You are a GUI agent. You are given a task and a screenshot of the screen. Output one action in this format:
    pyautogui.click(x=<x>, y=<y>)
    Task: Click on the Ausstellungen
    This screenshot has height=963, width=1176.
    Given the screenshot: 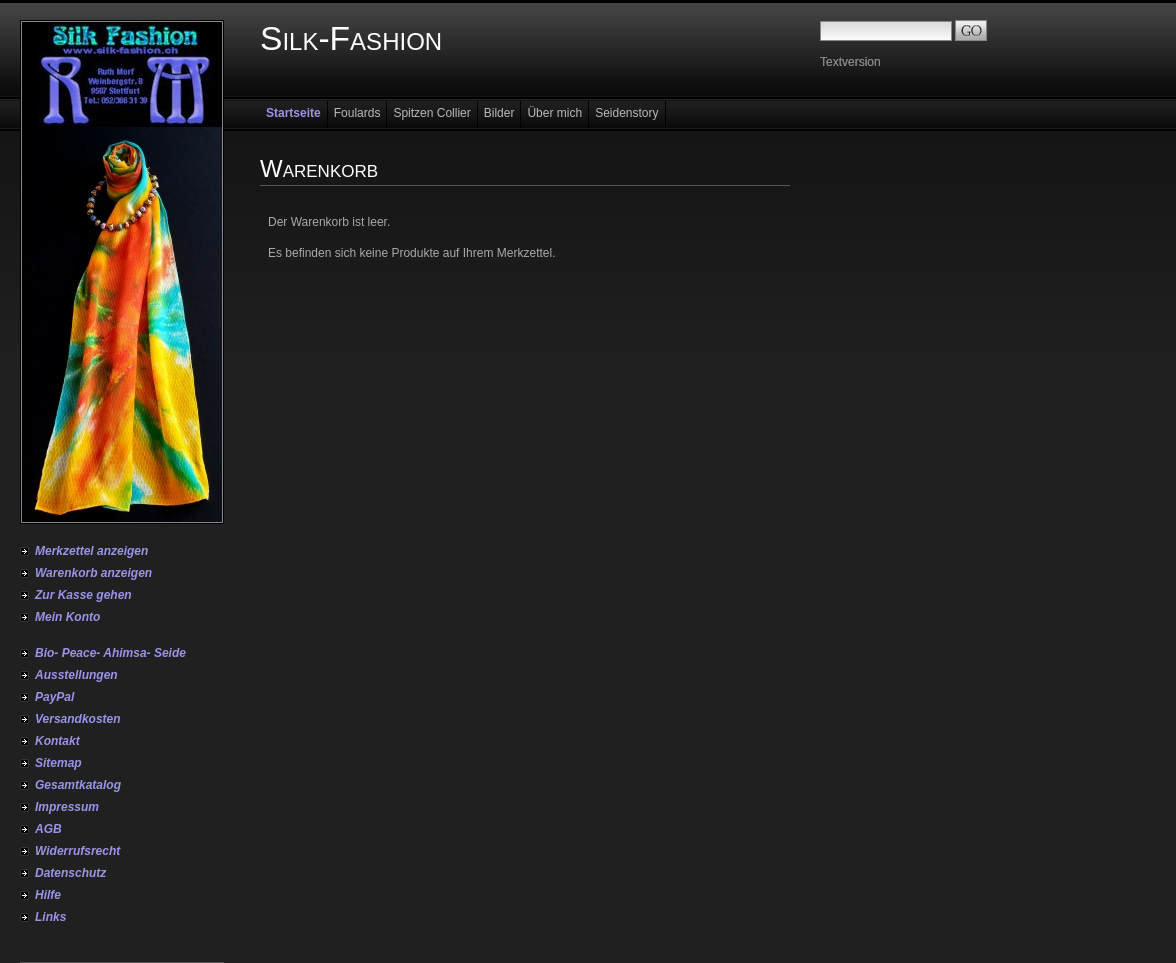 What is the action you would take?
    pyautogui.click(x=76, y=675)
    